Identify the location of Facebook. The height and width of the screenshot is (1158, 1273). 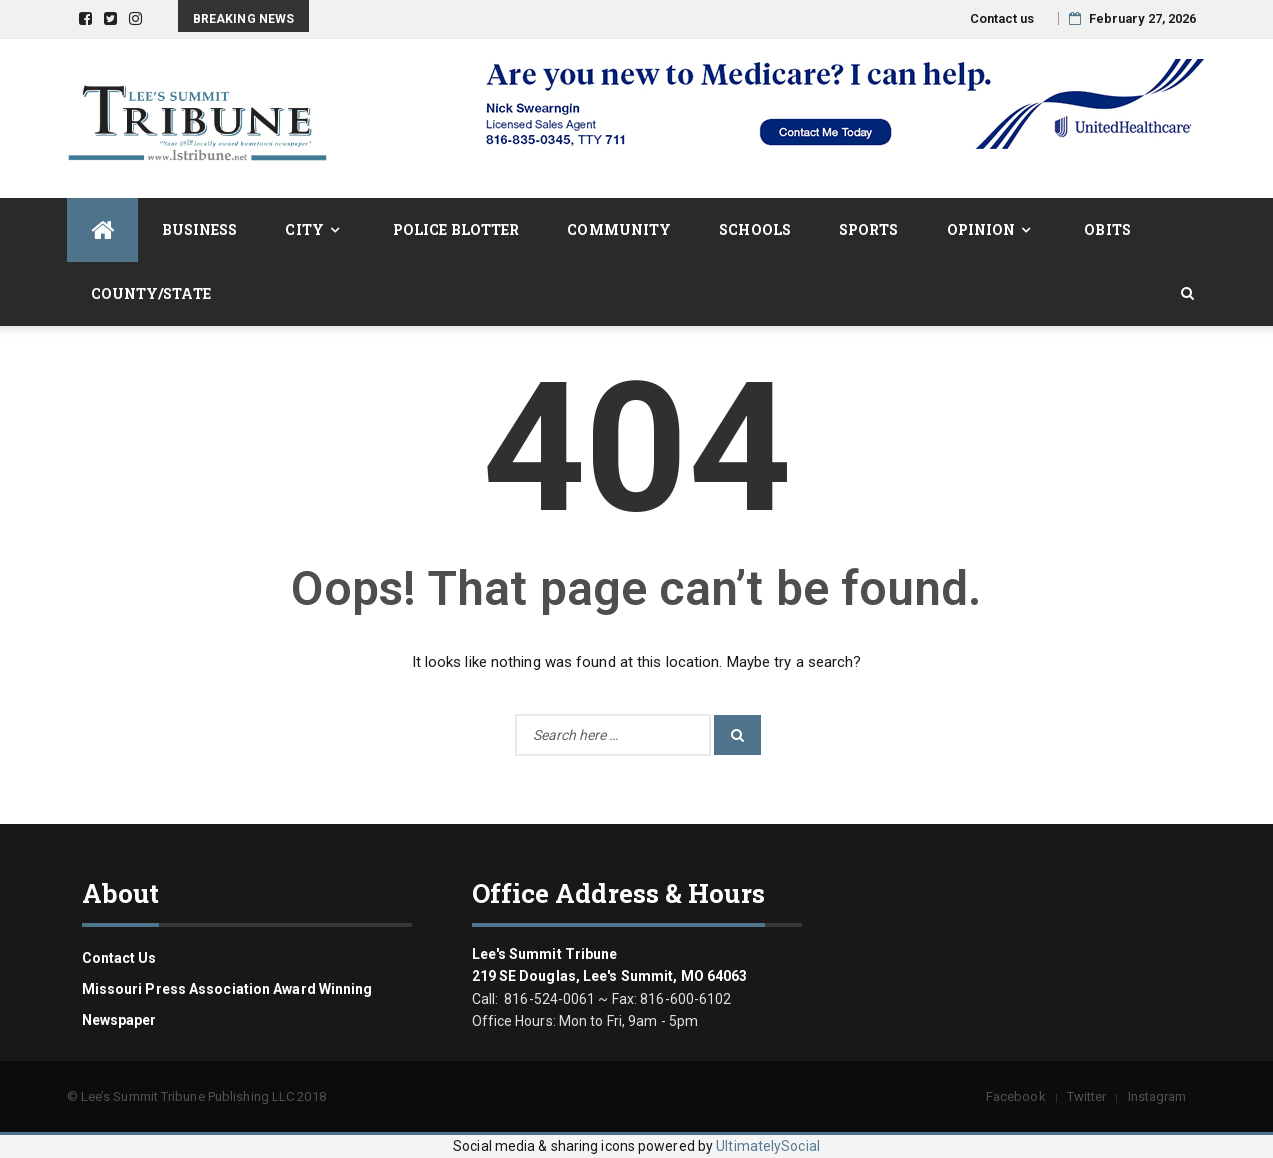
(1016, 1096).